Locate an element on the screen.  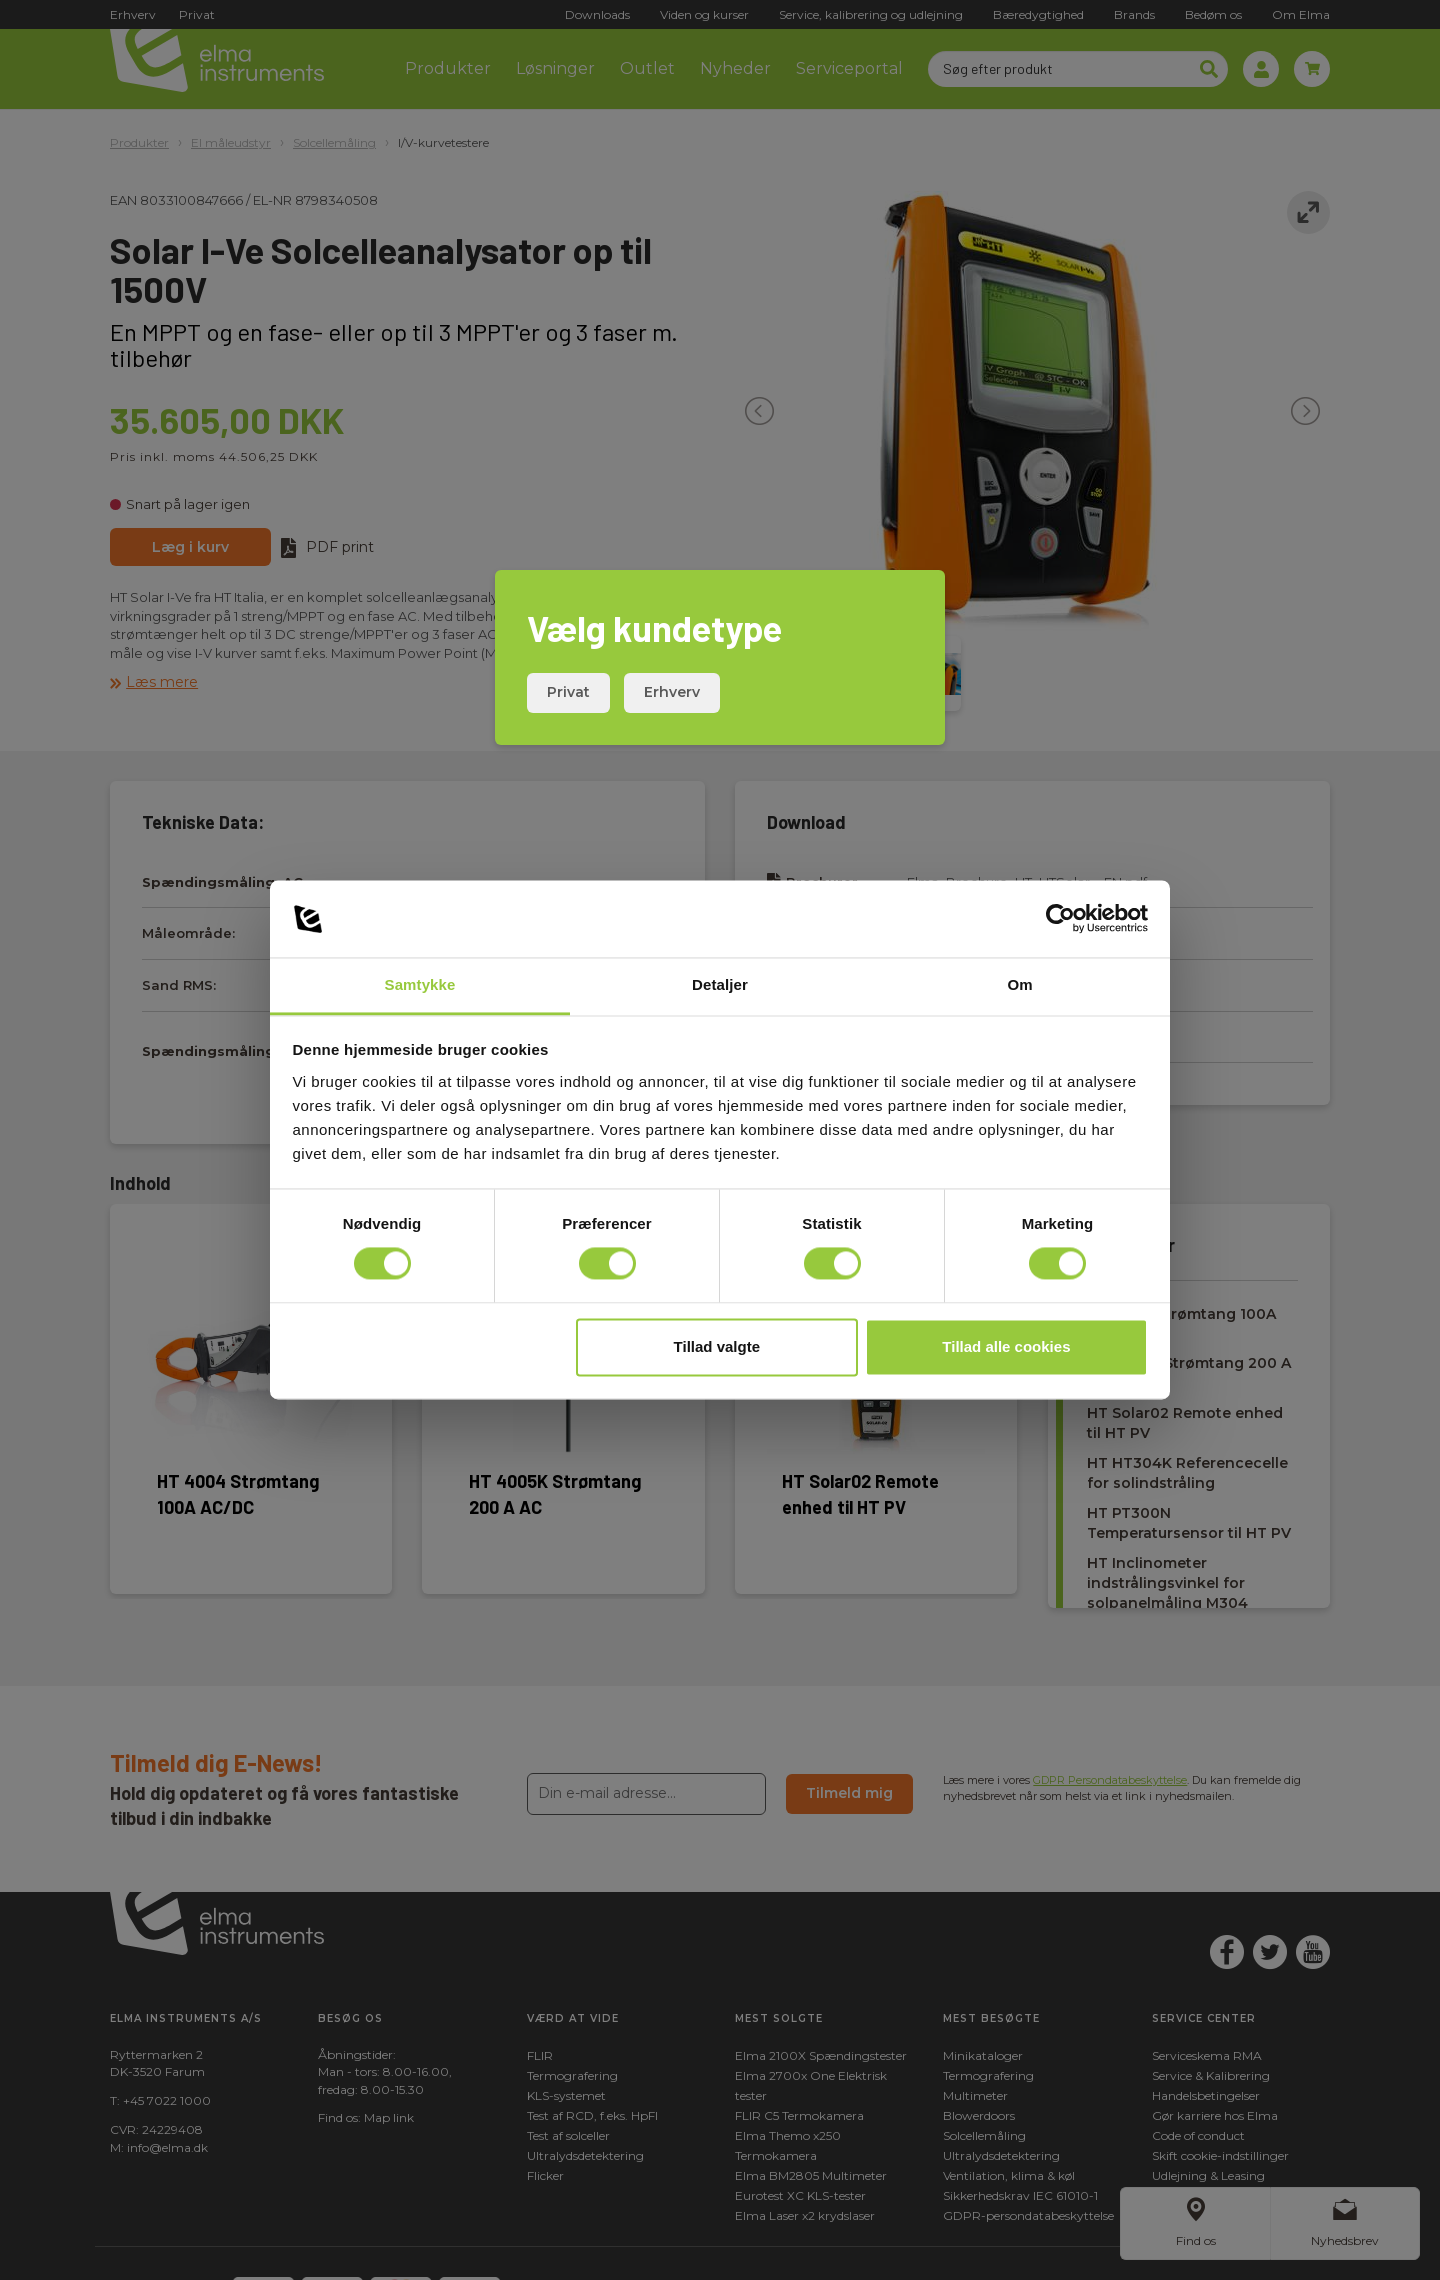
Privat is located at coordinates (568, 692).